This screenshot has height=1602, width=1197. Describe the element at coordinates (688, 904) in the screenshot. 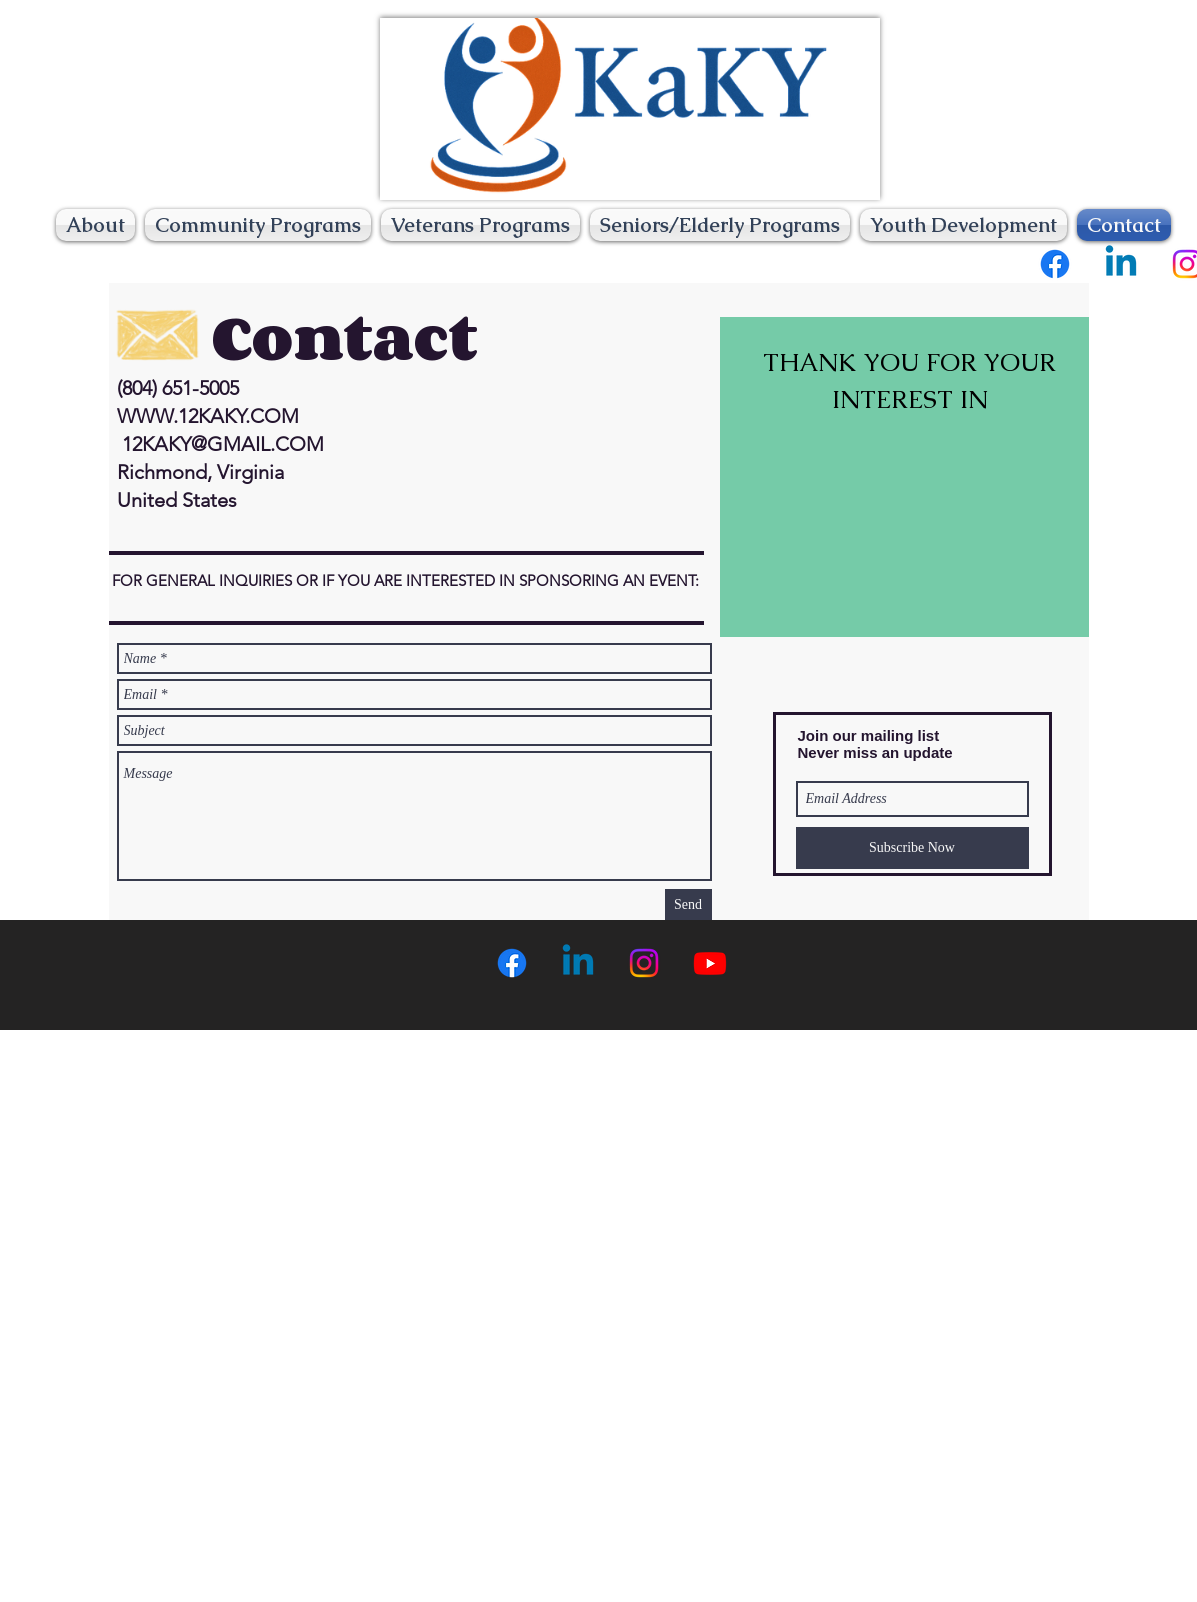

I see `[Send]` at that location.